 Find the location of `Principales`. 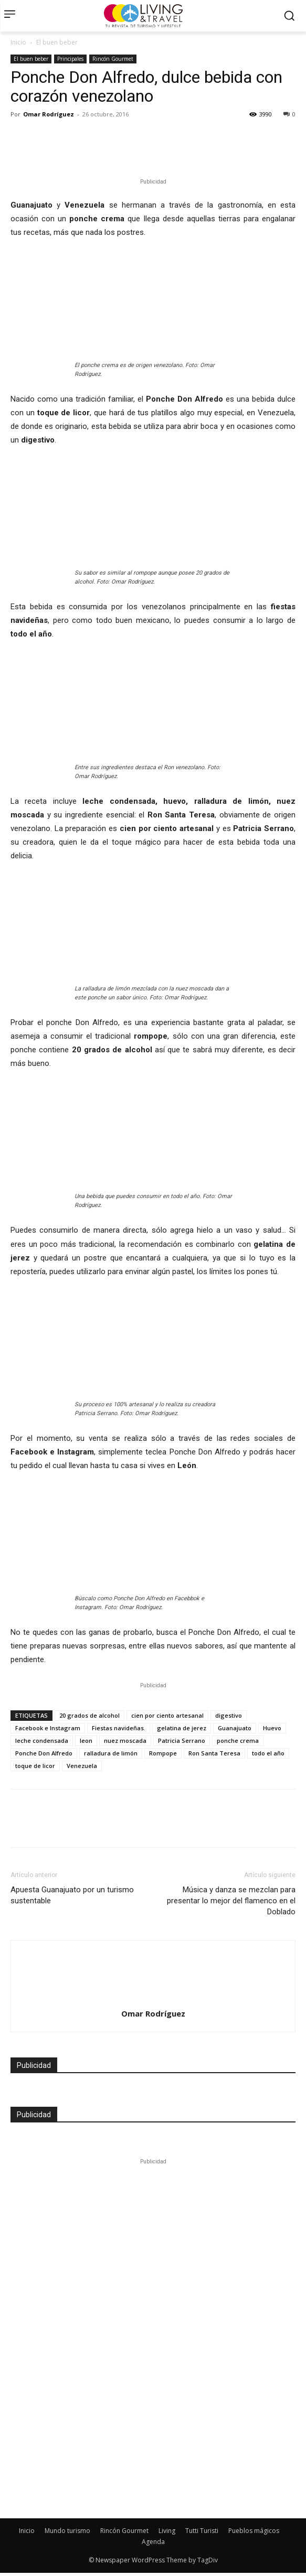

Principales is located at coordinates (70, 58).